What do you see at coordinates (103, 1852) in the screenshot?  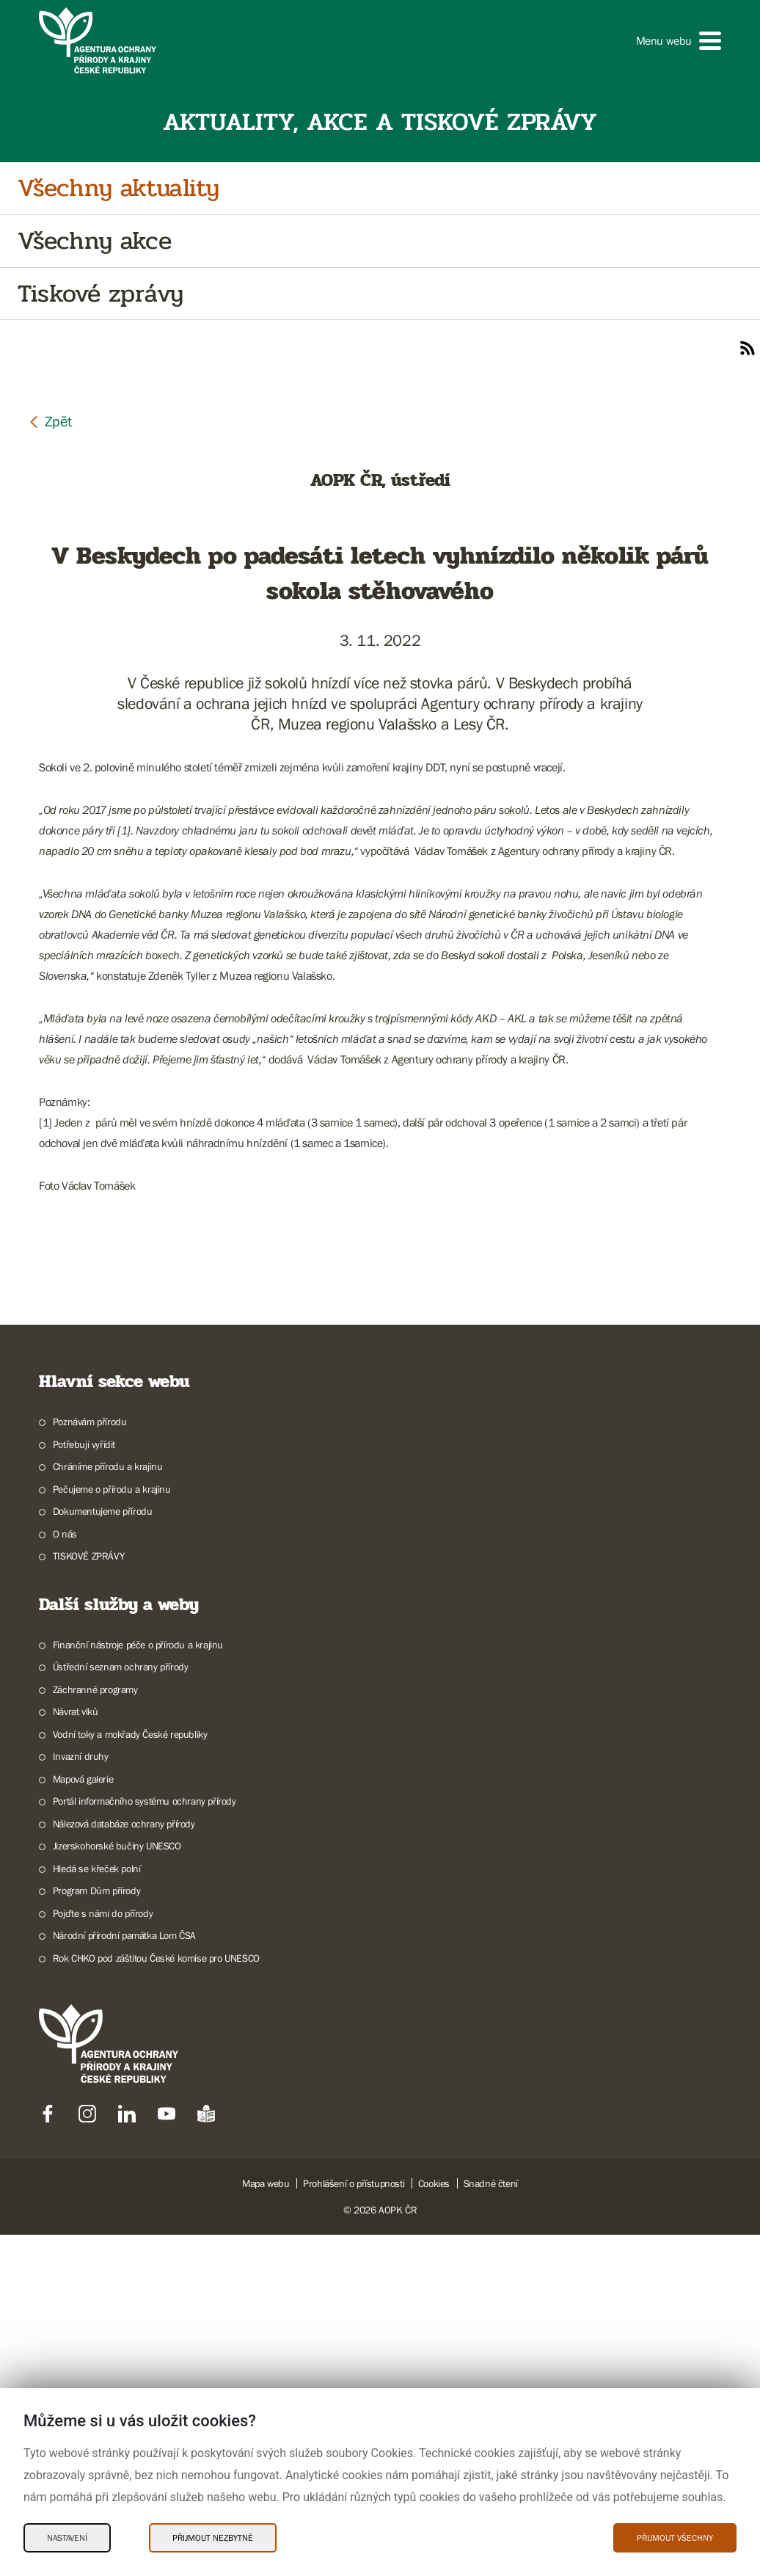 I see `Dokumentujeme přírodu` at bounding box center [103, 1852].